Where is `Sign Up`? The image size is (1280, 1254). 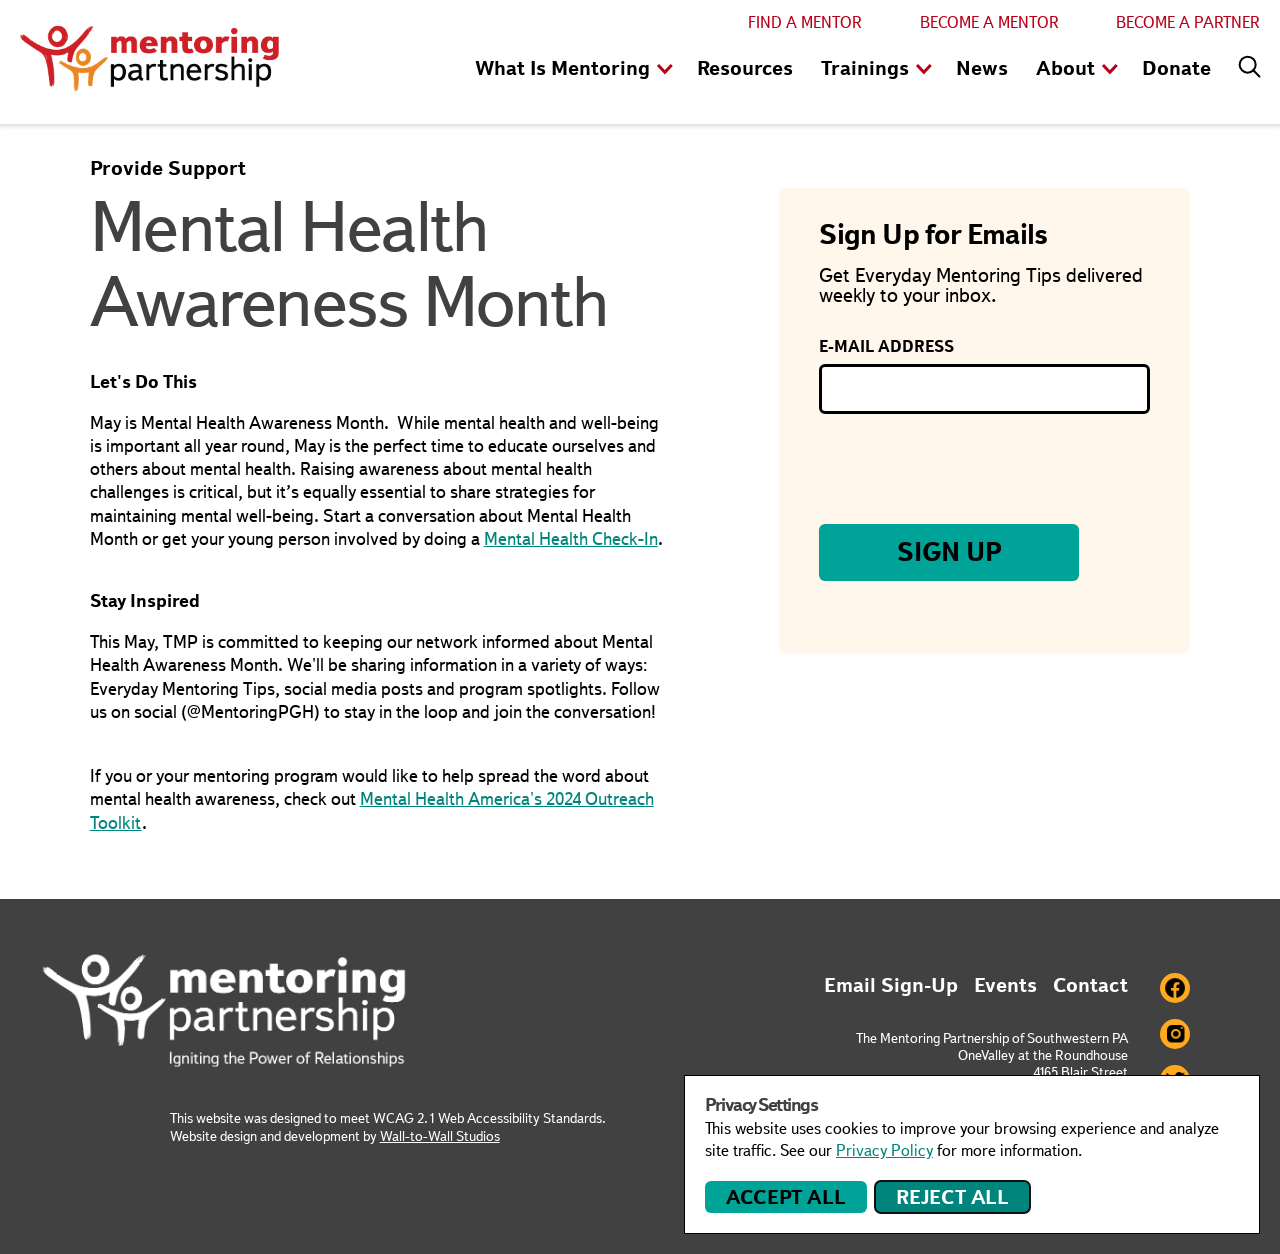 Sign Up is located at coordinates (949, 552).